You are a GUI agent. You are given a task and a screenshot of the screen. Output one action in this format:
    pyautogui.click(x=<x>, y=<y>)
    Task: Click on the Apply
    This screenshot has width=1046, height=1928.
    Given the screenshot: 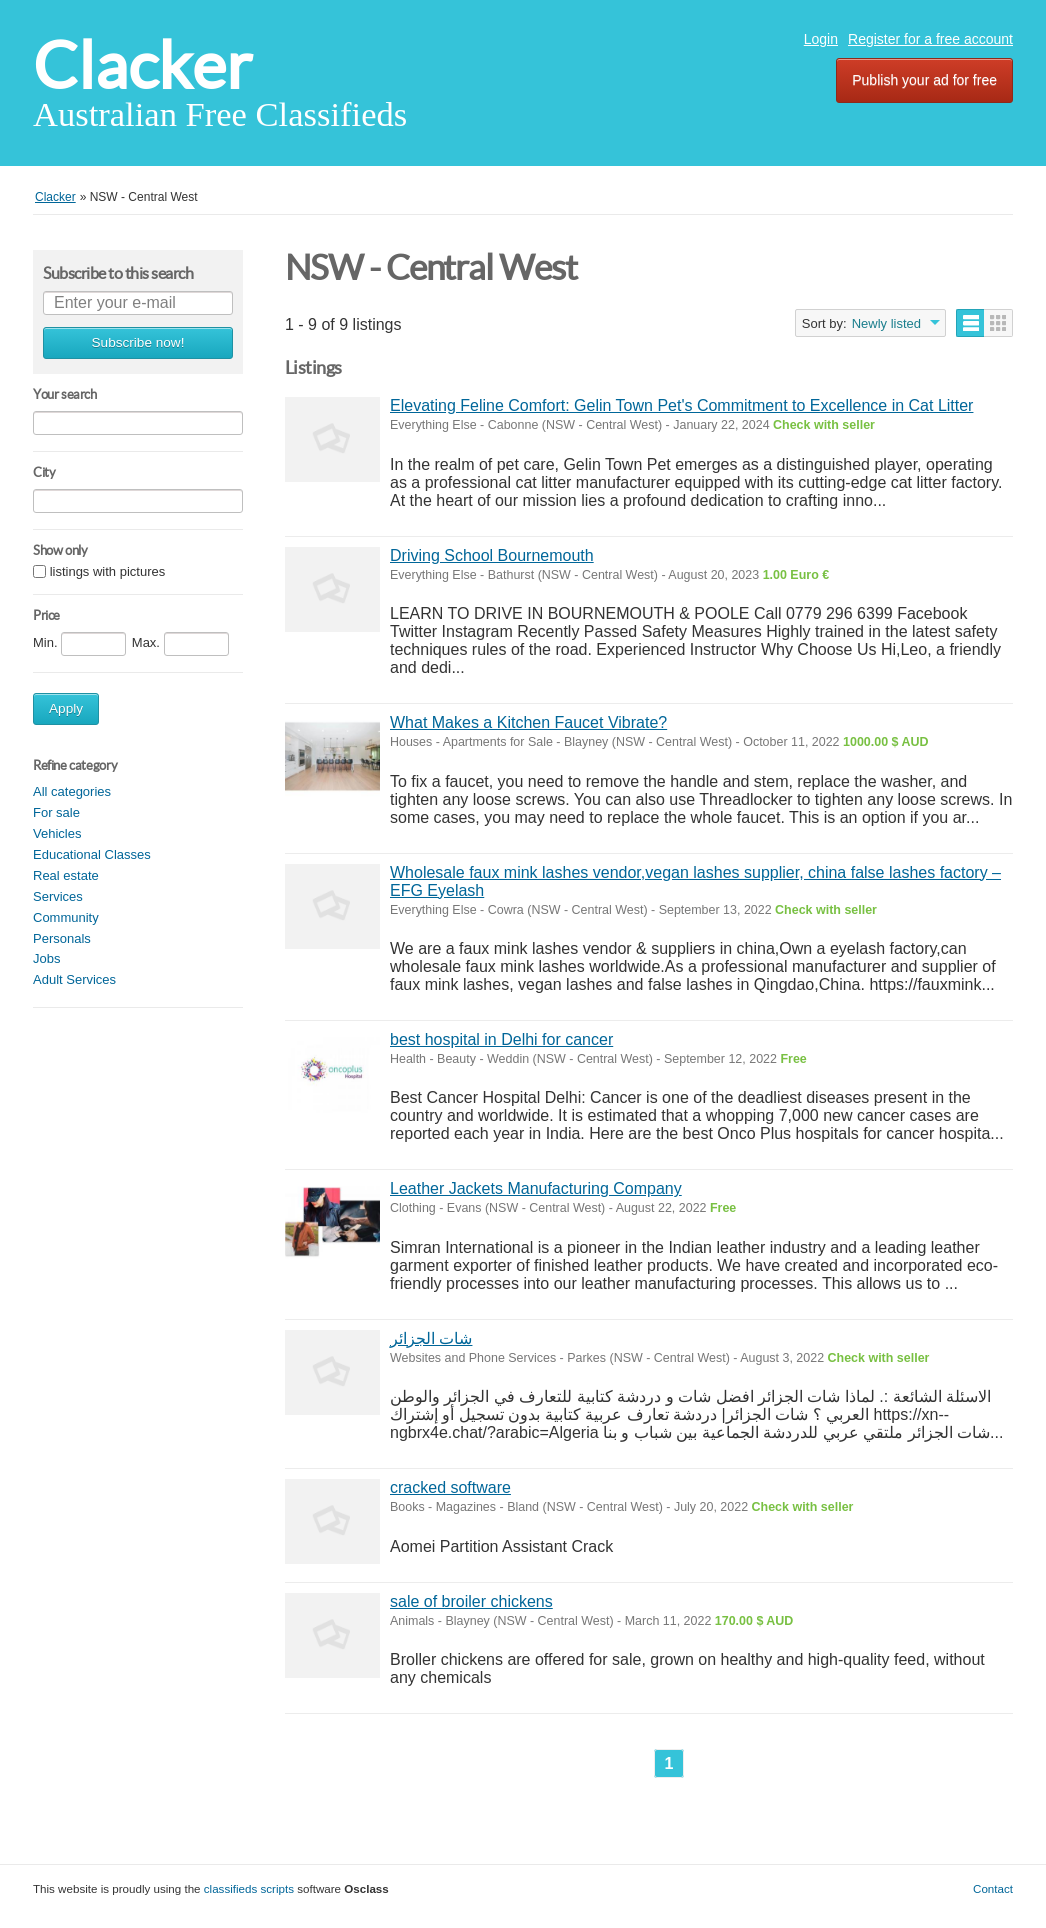 What is the action you would take?
    pyautogui.click(x=66, y=708)
    